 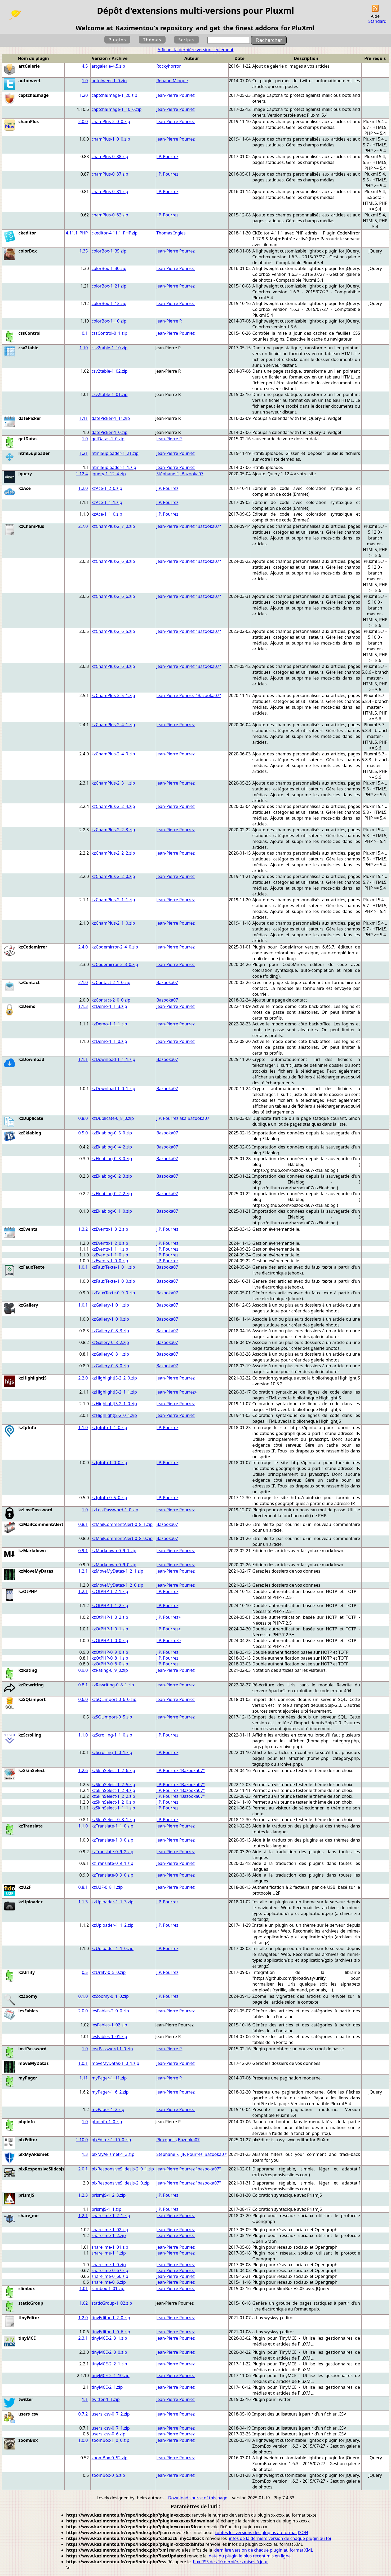 What do you see at coordinates (109, 251) in the screenshot?
I see `colorBox-1_35.zip` at bounding box center [109, 251].